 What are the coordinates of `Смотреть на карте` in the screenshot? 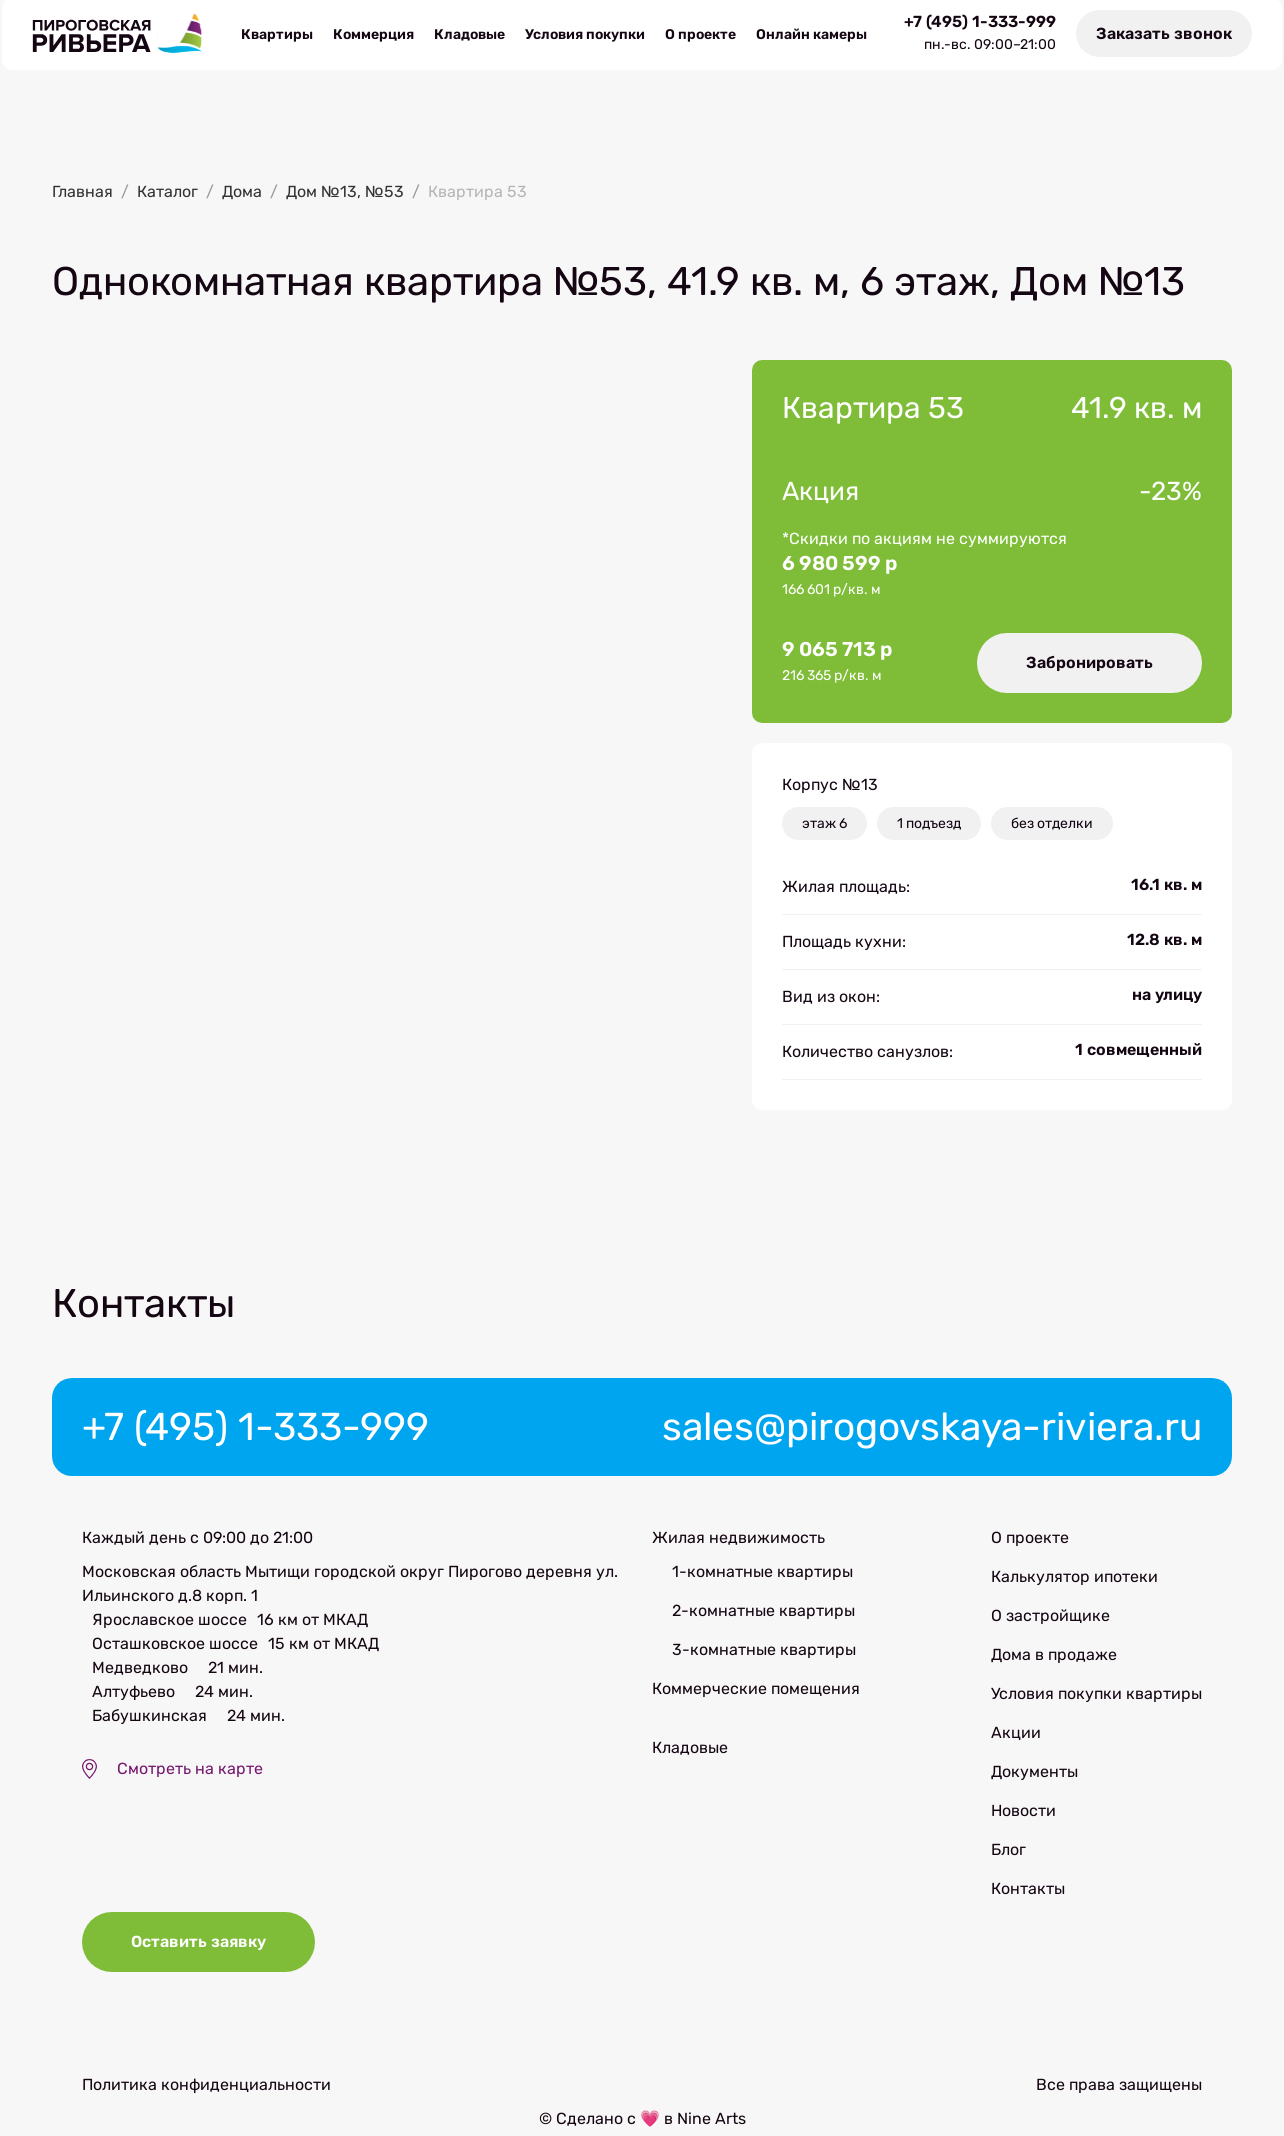 It's located at (190, 1770).